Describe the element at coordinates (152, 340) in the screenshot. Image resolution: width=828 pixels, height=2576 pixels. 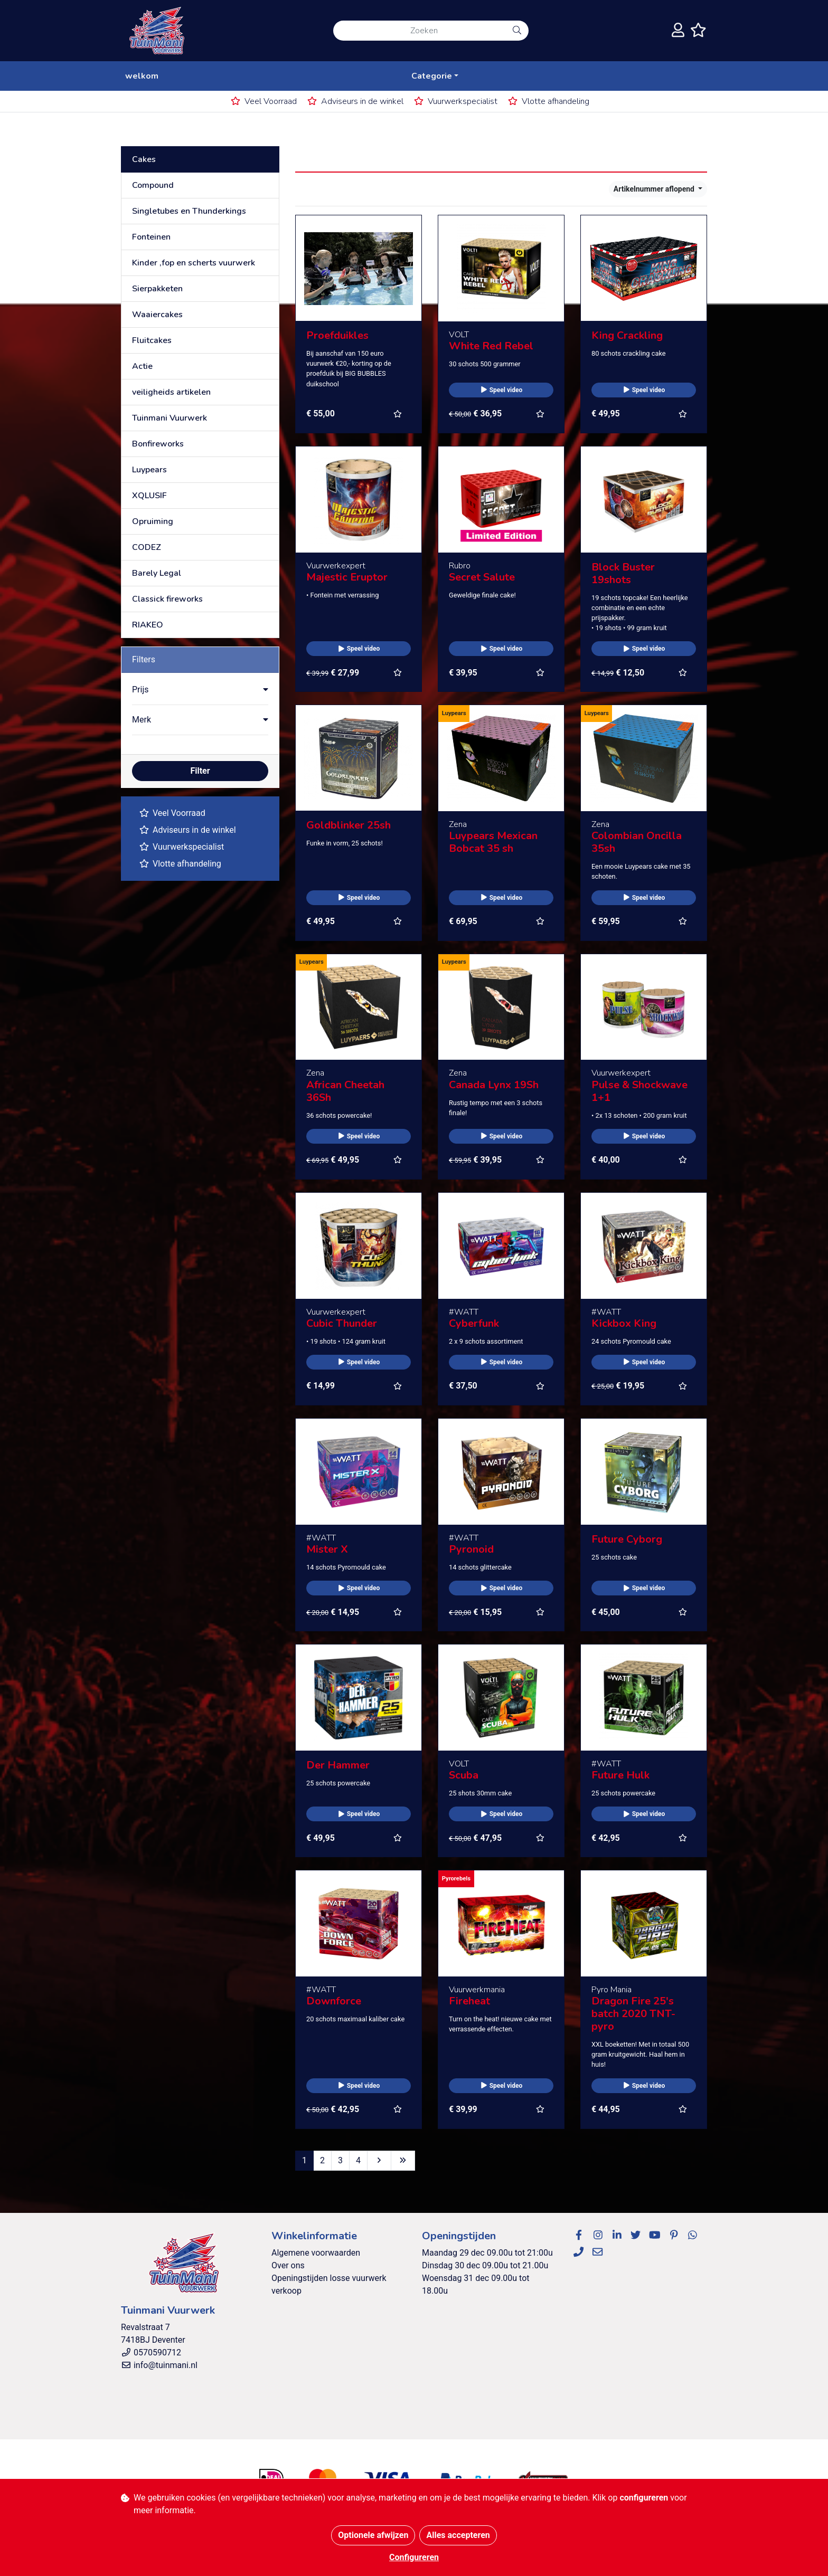
I see `Fluitcakes` at that location.